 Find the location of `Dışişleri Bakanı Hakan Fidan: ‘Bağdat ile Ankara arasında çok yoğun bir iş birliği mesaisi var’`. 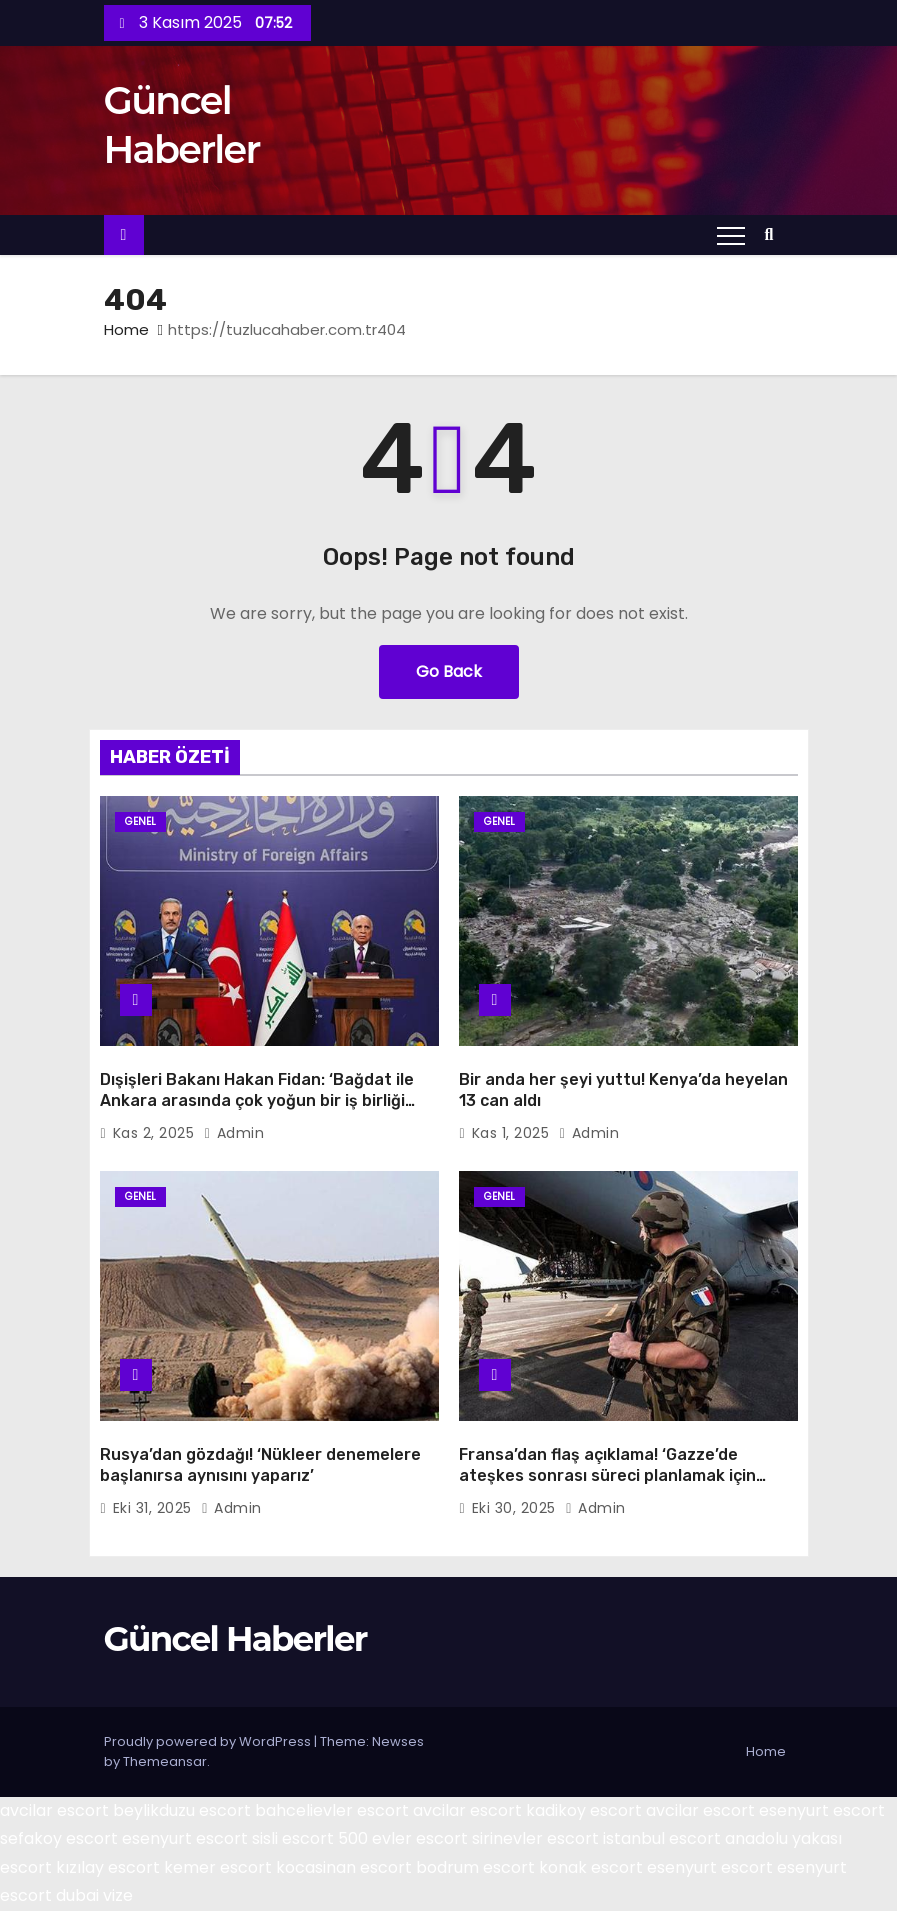

Dışişleri Bakanı Hakan Fidan: ‘Bağdat ile Ankara arasında çok yoğun bir iş birliği mesaisi var’ is located at coordinates (257, 1101).